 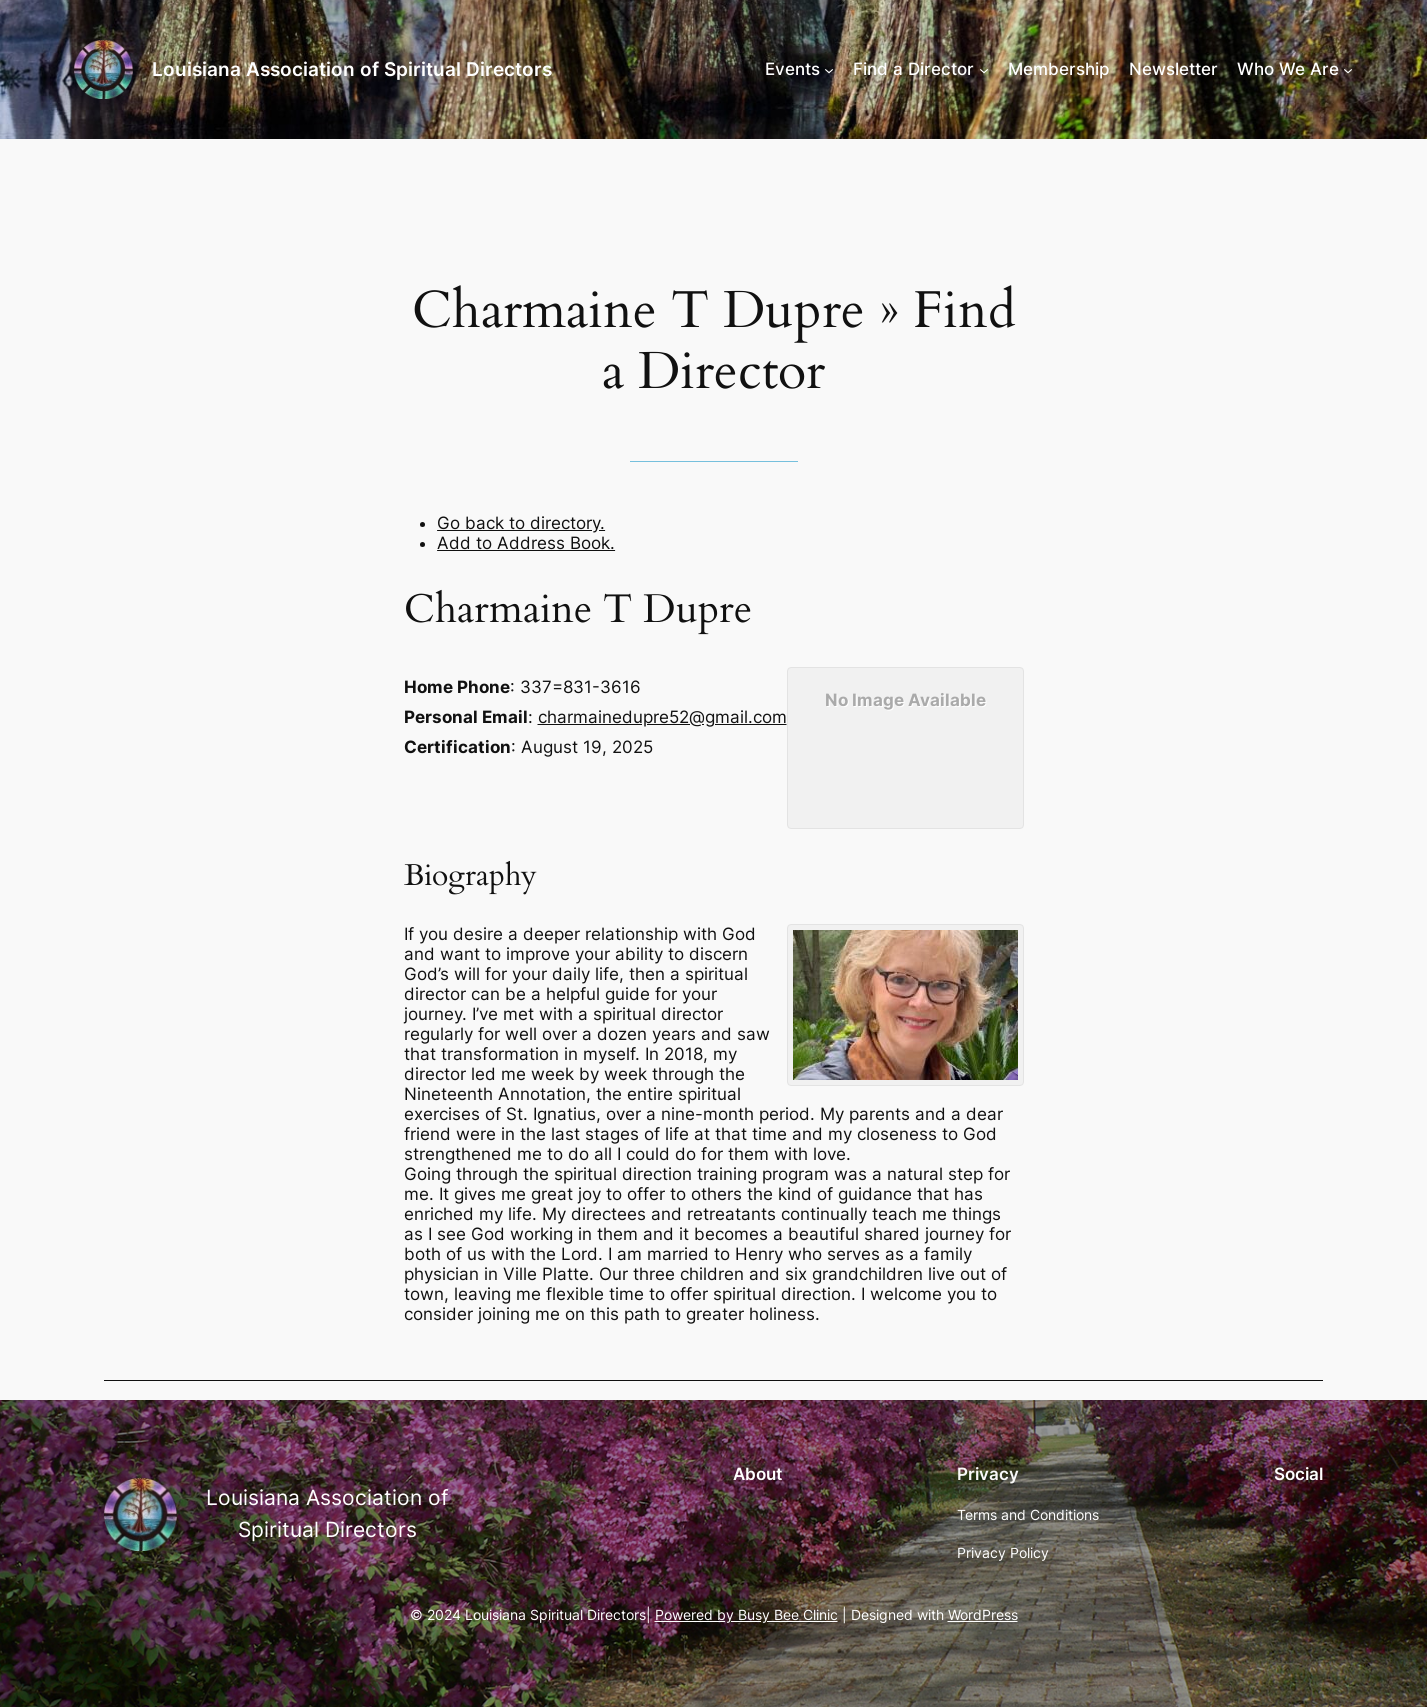 What do you see at coordinates (829, 69) in the screenshot?
I see `[Events submenu]` at bounding box center [829, 69].